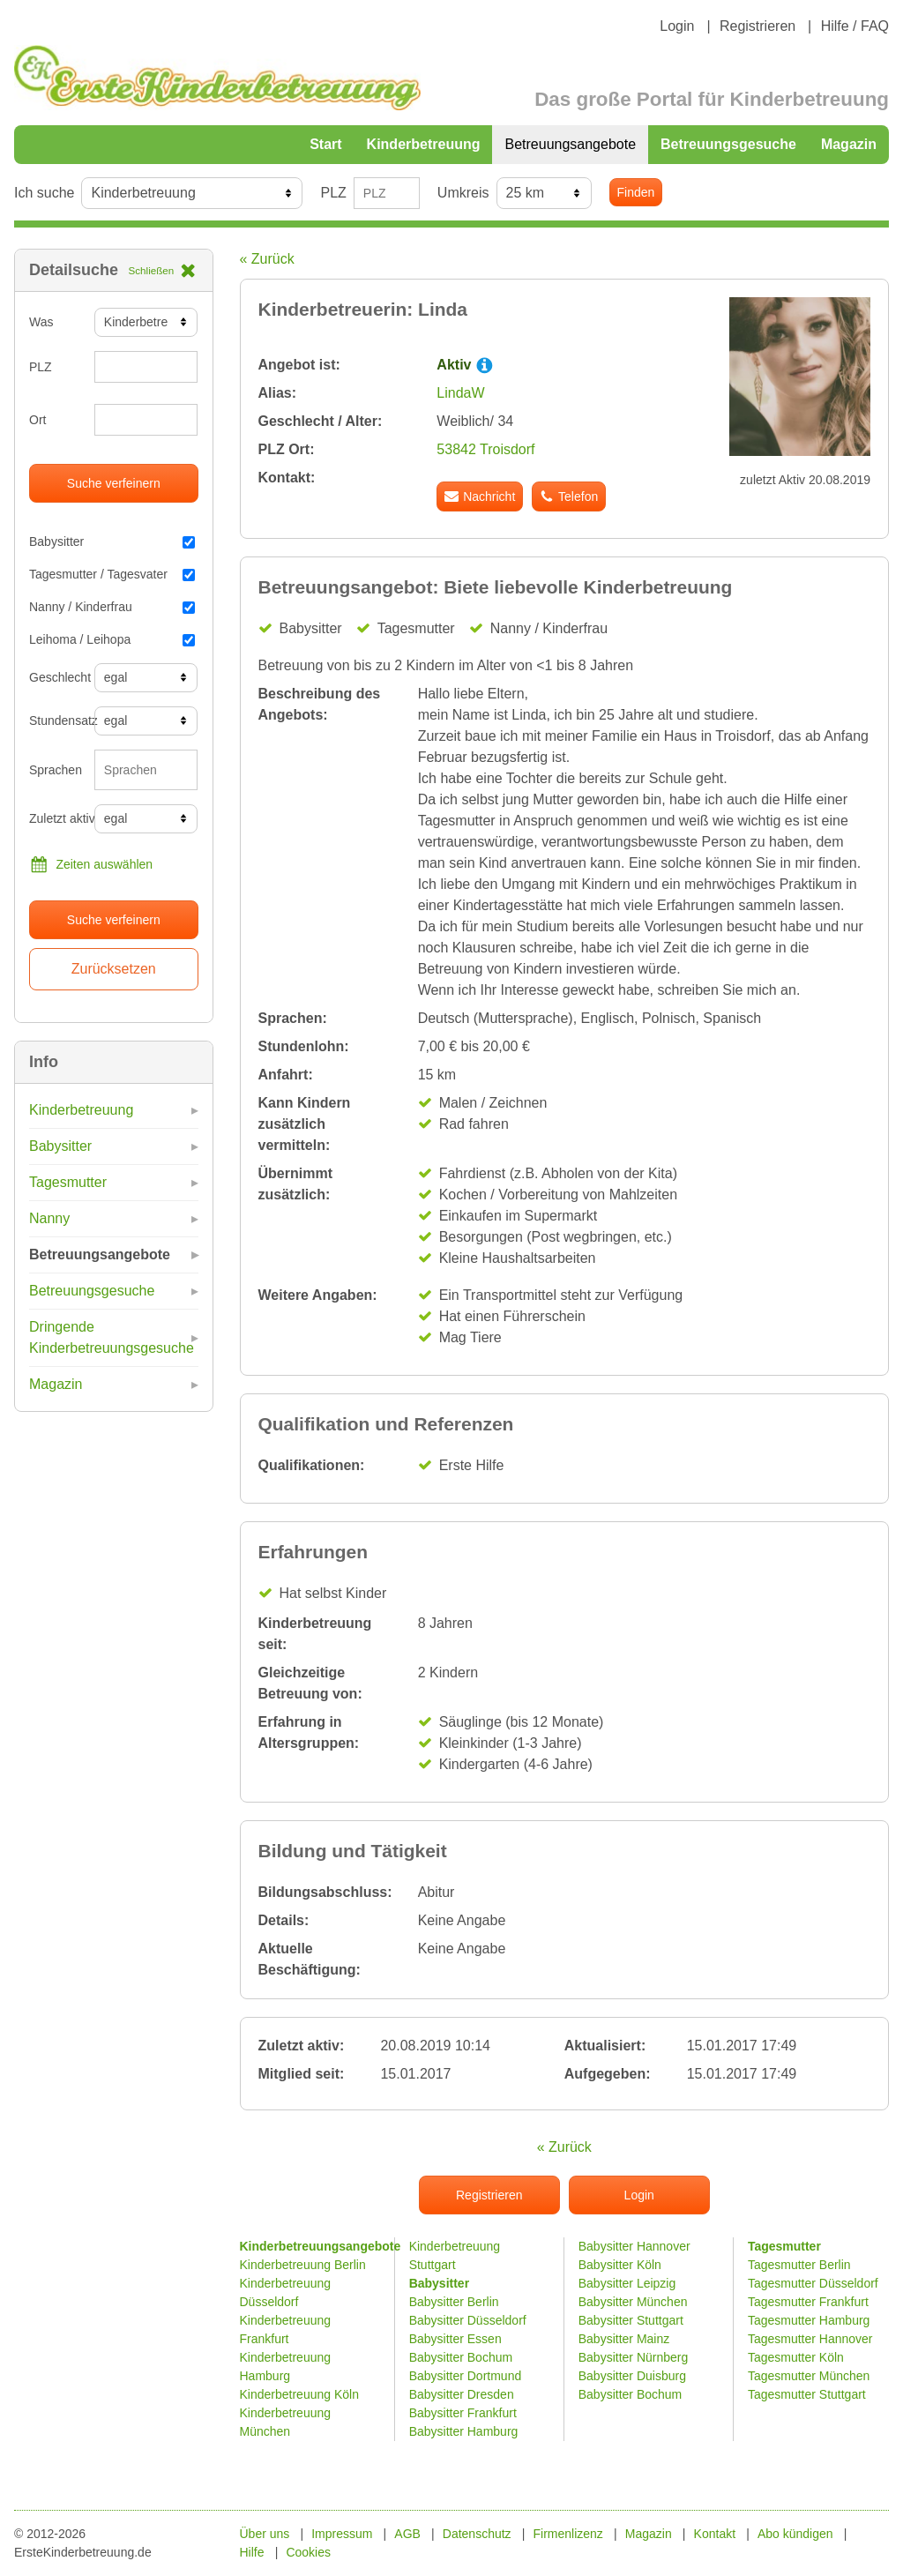 The width and height of the screenshot is (903, 2576). Describe the element at coordinates (41, 322) in the screenshot. I see `Was` at that location.